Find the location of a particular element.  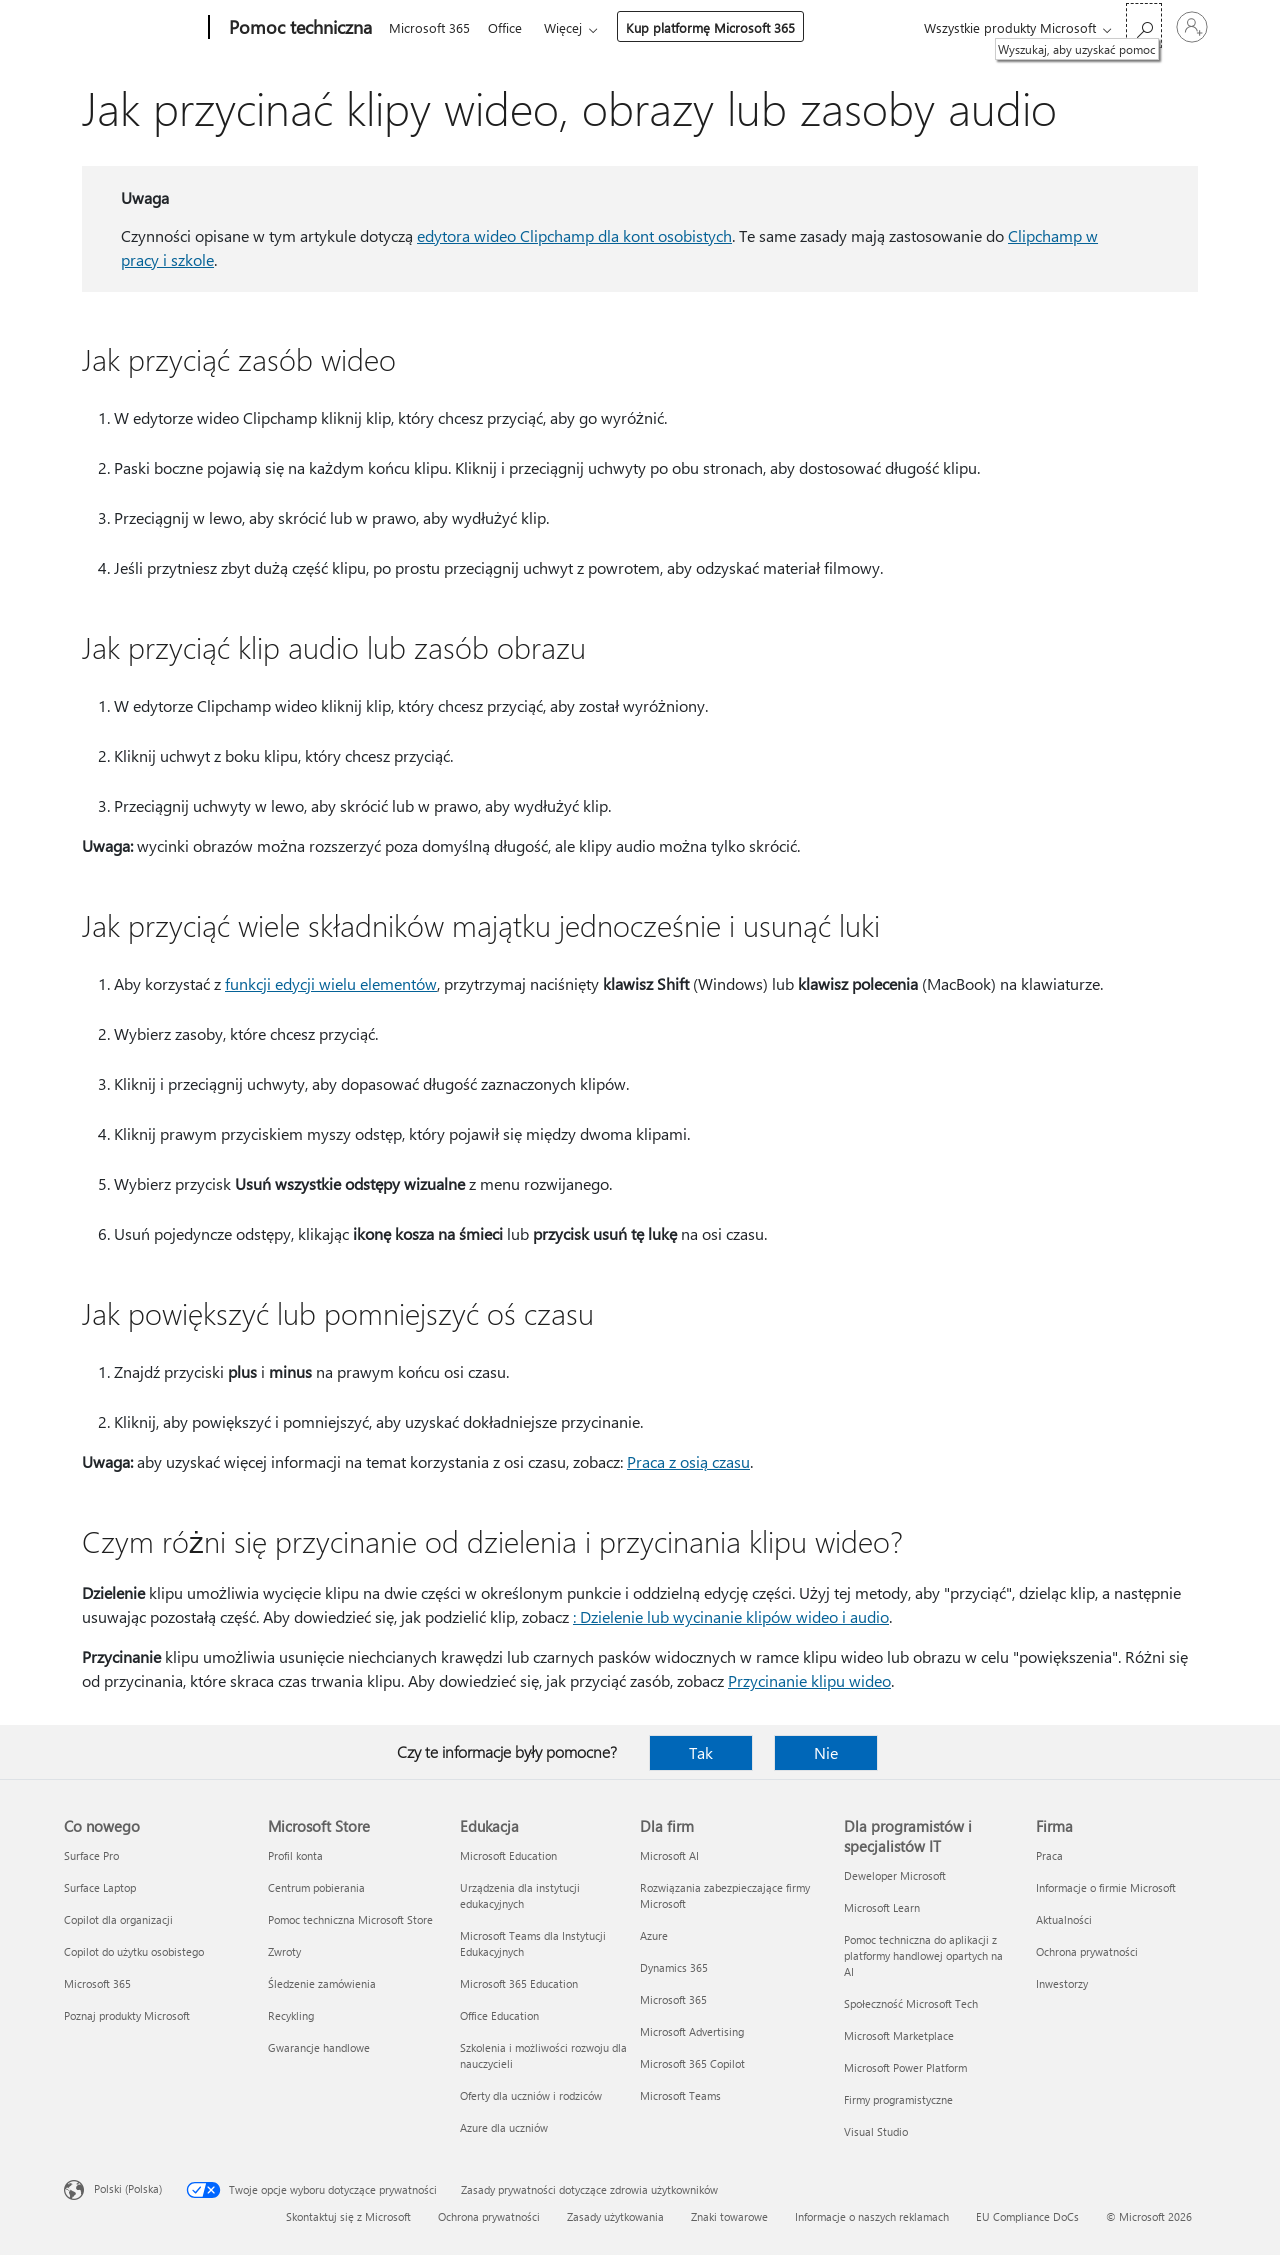

Dynamics 365 [Dynamics 365 Dla firm] is located at coordinates (674, 1967).